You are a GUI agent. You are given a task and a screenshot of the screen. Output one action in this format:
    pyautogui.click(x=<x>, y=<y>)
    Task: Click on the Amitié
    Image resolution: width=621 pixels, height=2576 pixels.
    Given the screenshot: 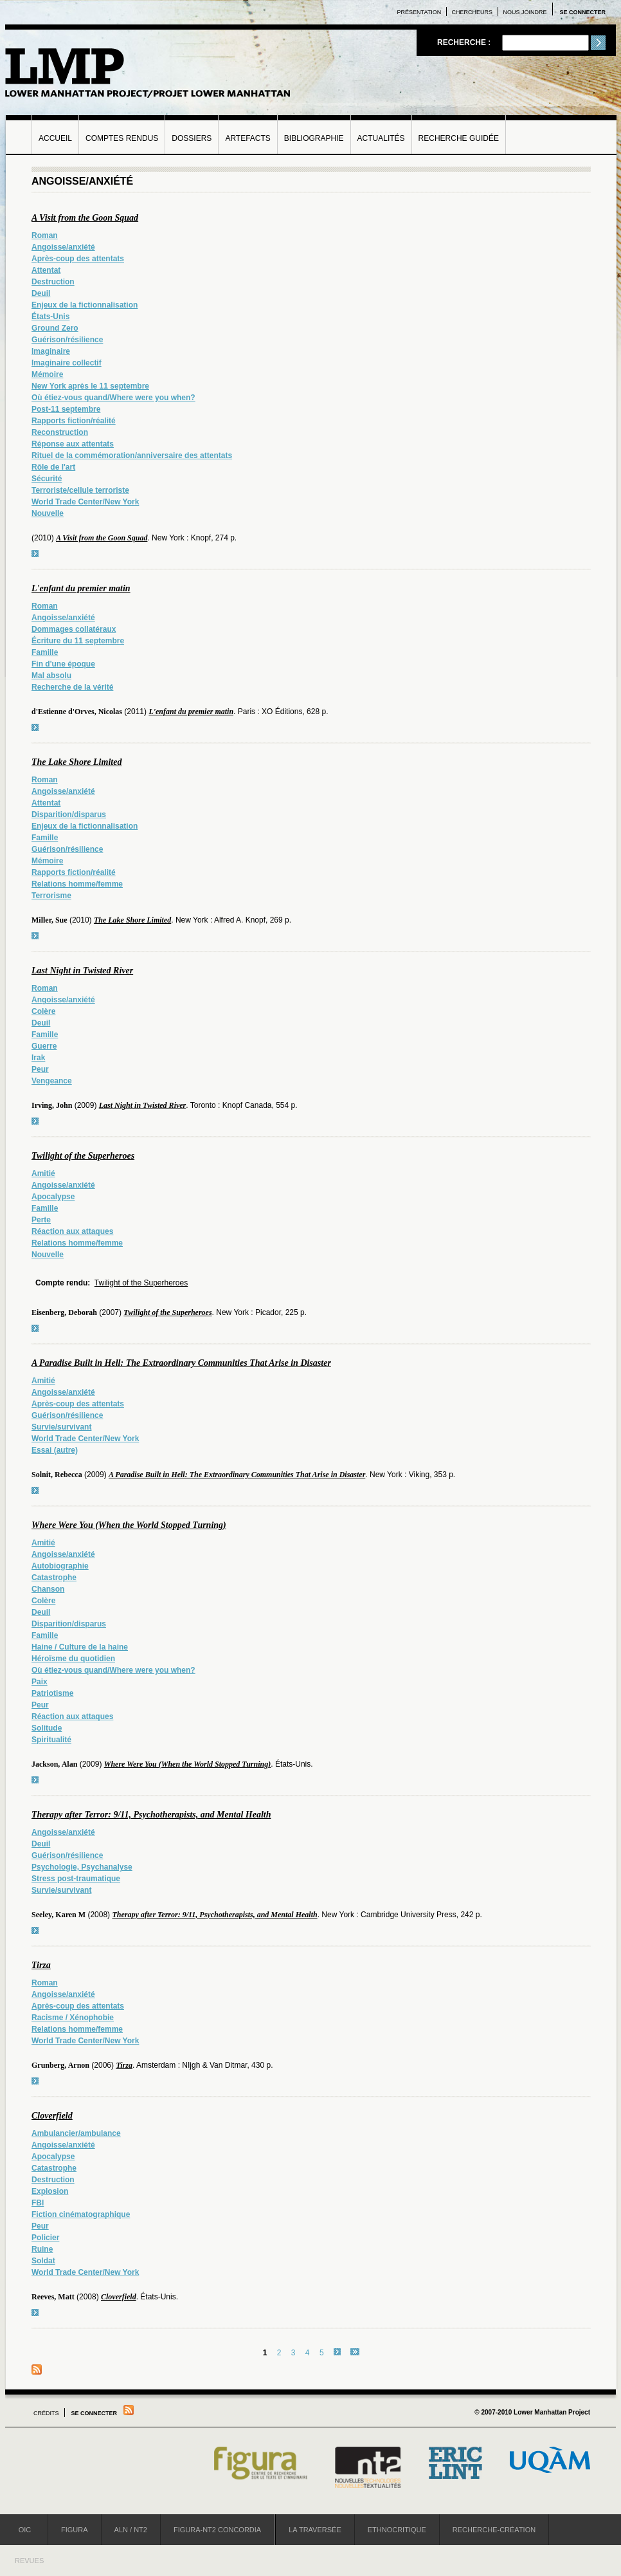 What is the action you would take?
    pyautogui.click(x=43, y=1173)
    